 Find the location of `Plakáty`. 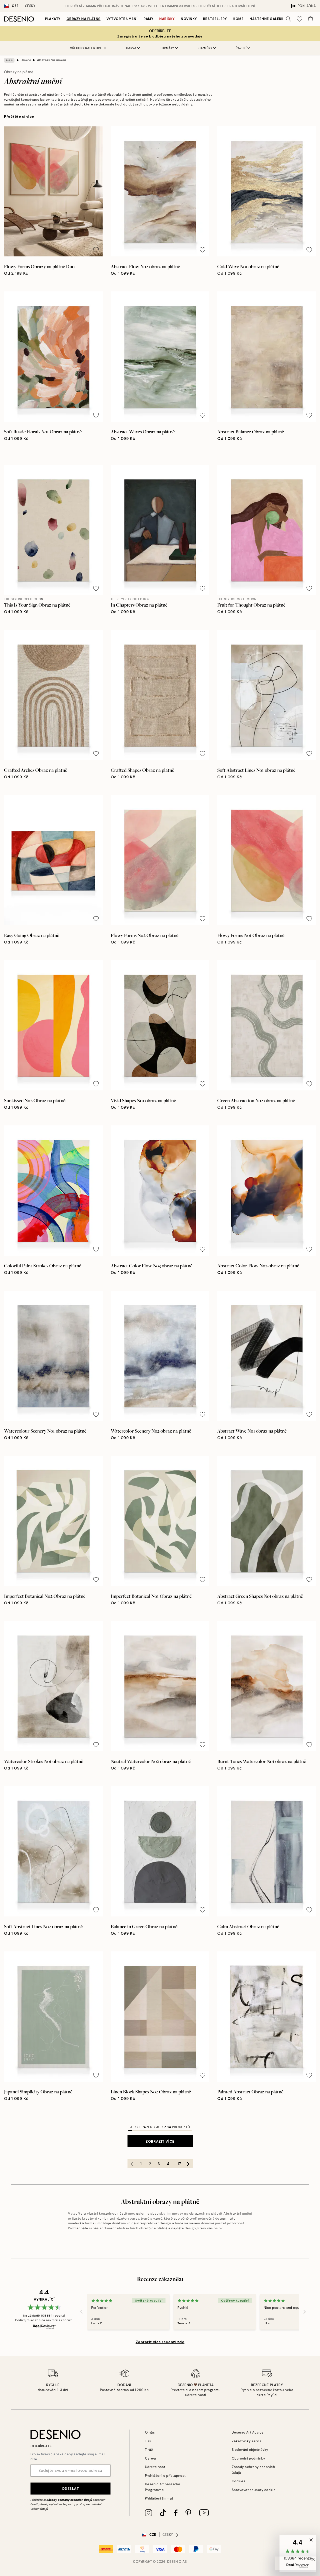

Plakáty is located at coordinates (52, 19).